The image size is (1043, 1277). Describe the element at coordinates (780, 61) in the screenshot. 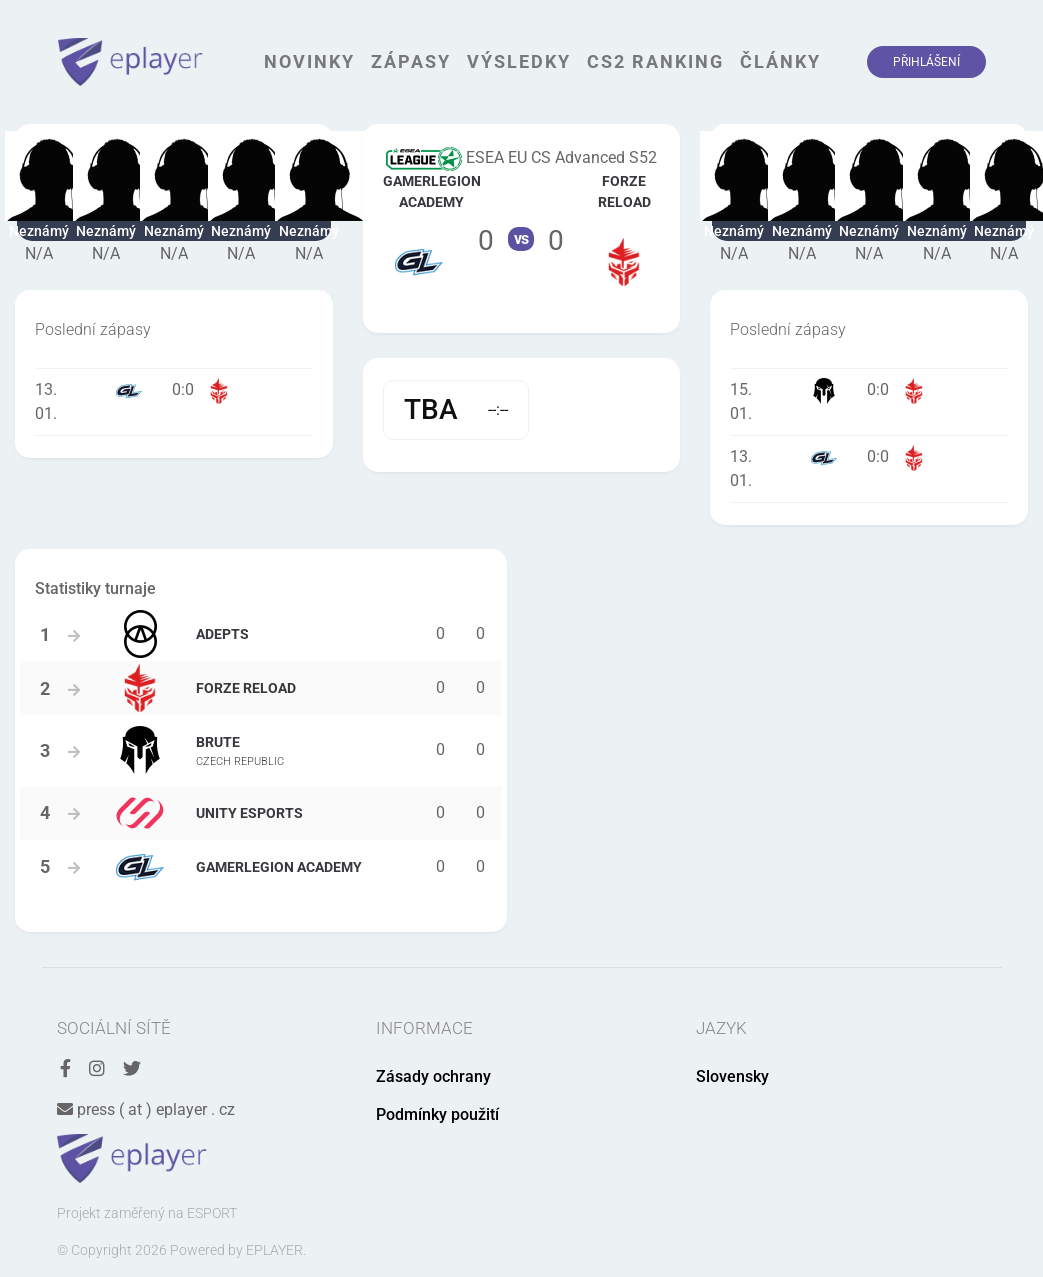

I see `Články` at that location.